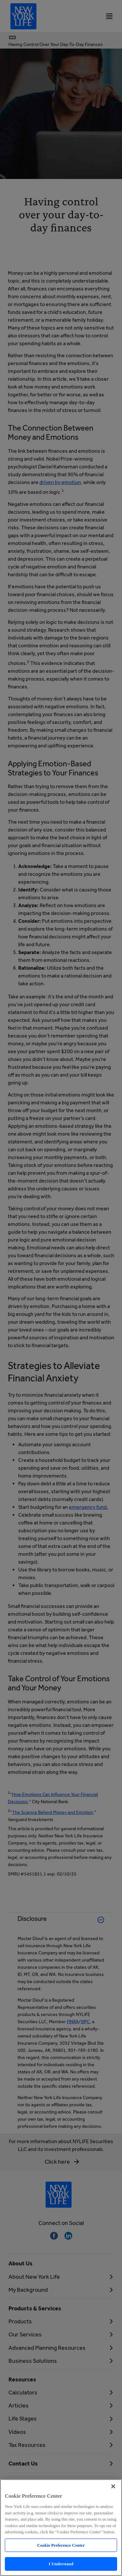 The width and height of the screenshot is (122, 2576). I want to click on [region], so click(61, 2527).